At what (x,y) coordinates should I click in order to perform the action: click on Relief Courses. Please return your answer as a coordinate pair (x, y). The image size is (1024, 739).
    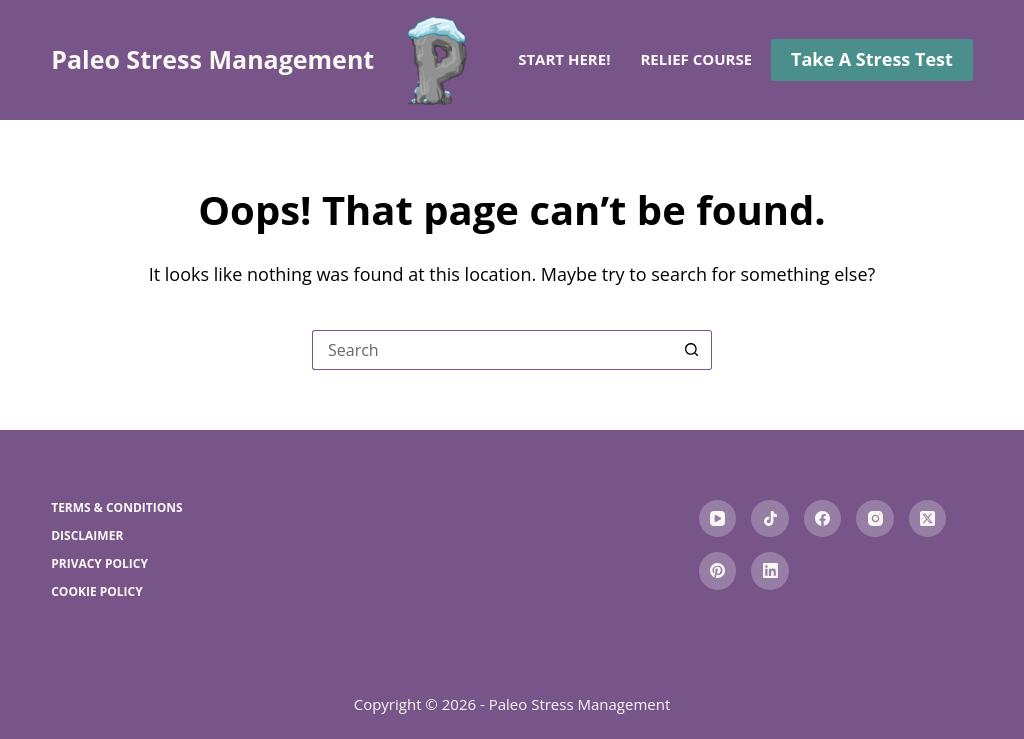
    Looking at the image, I should click on (713, 60).